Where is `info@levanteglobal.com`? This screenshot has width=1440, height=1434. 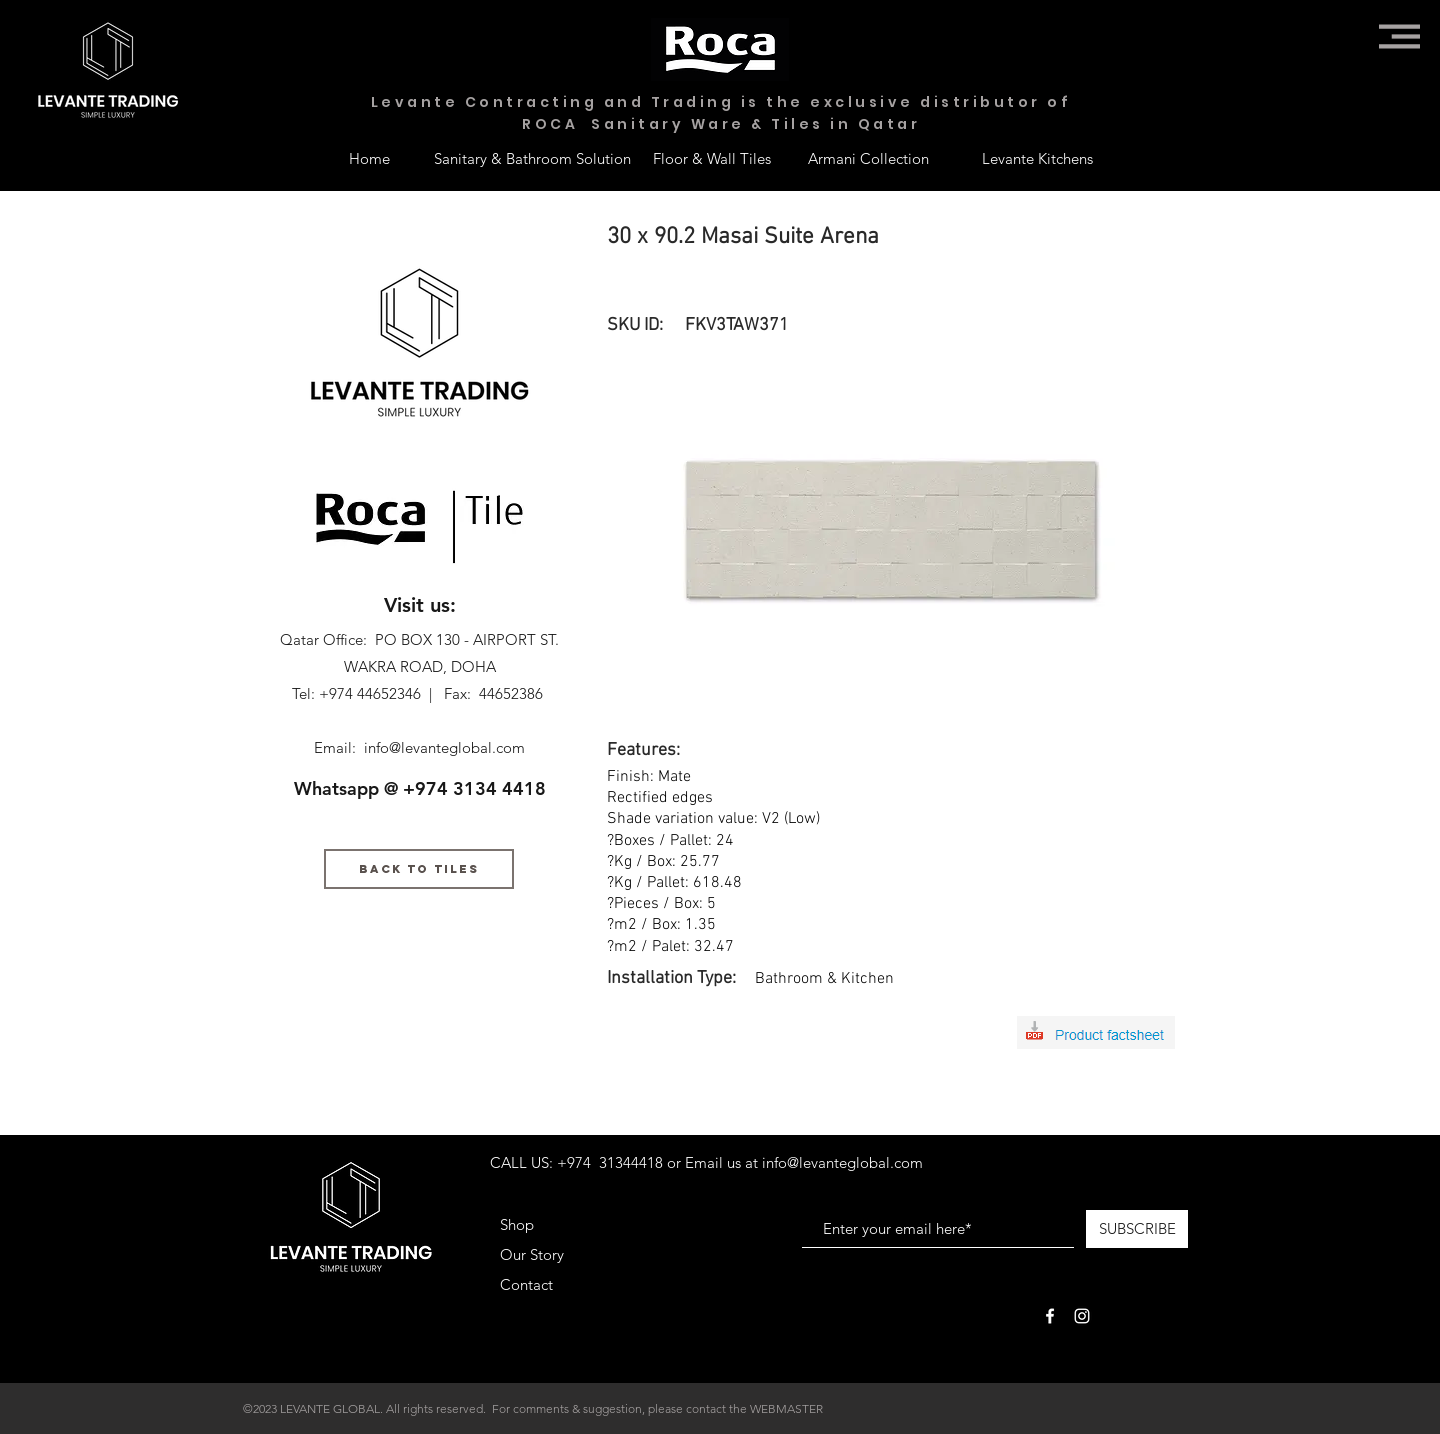 info@levanteglobal.com is located at coordinates (444, 747).